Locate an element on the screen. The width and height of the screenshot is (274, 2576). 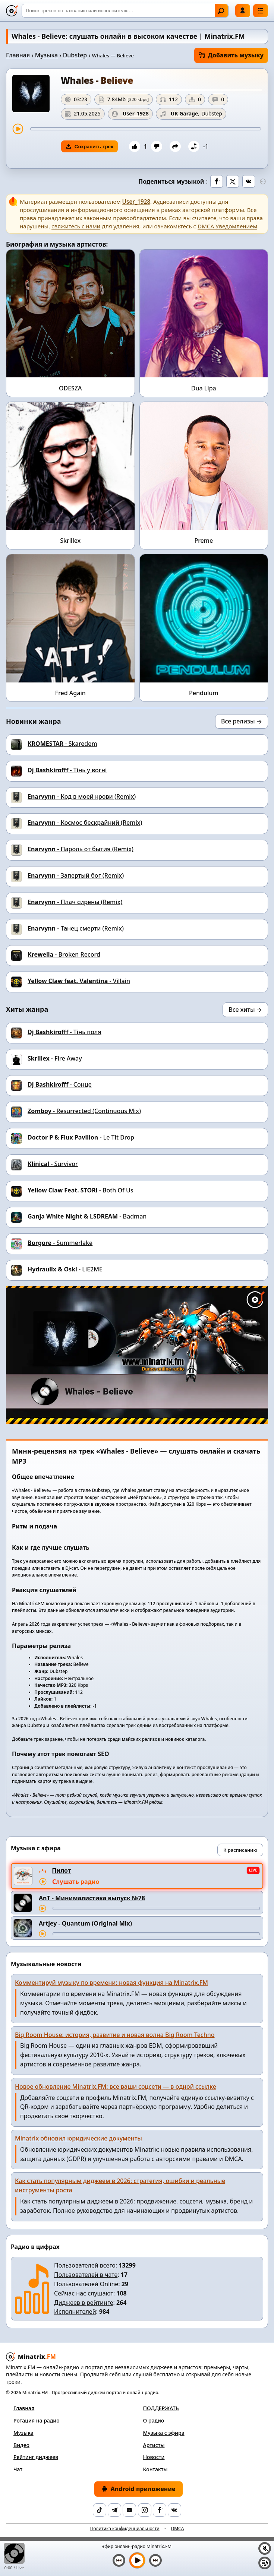
Главная is located at coordinates (18, 55).